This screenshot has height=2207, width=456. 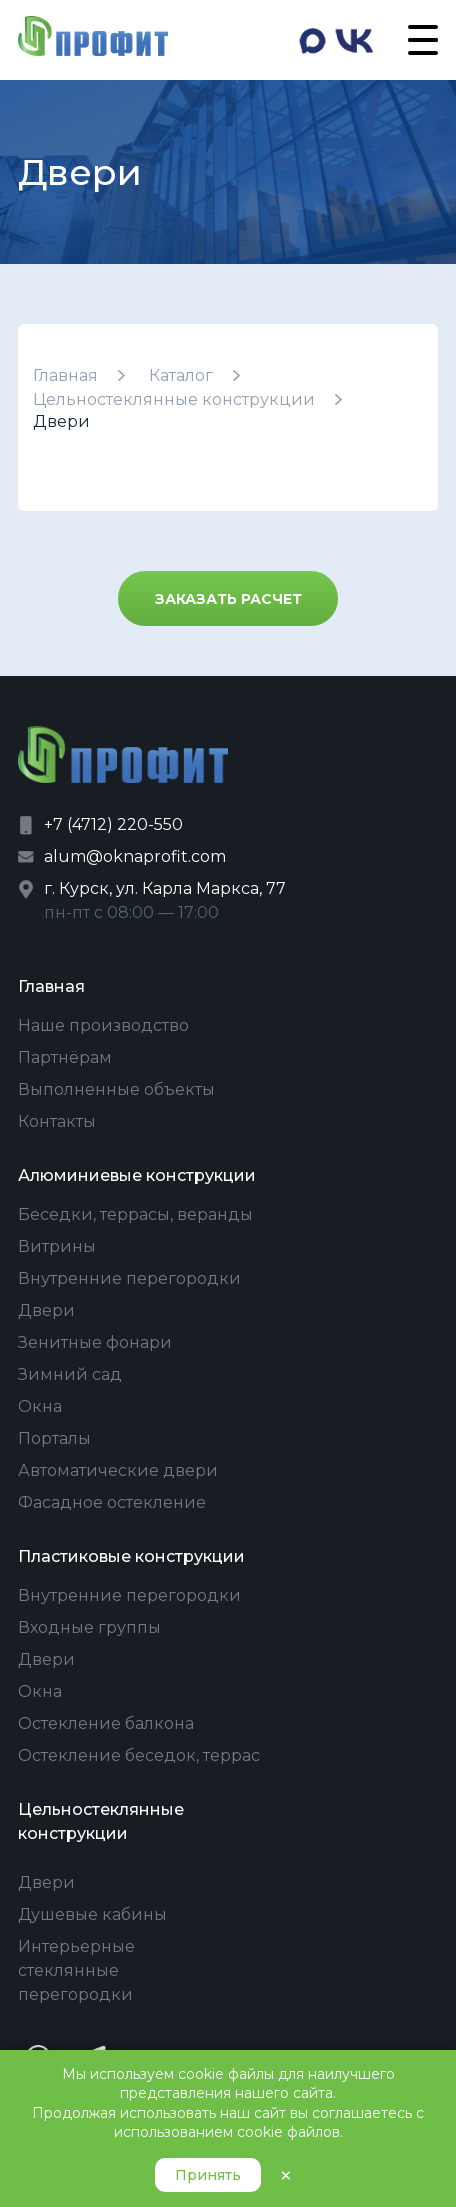 I want to click on Зенитные фонари, so click(x=95, y=1342).